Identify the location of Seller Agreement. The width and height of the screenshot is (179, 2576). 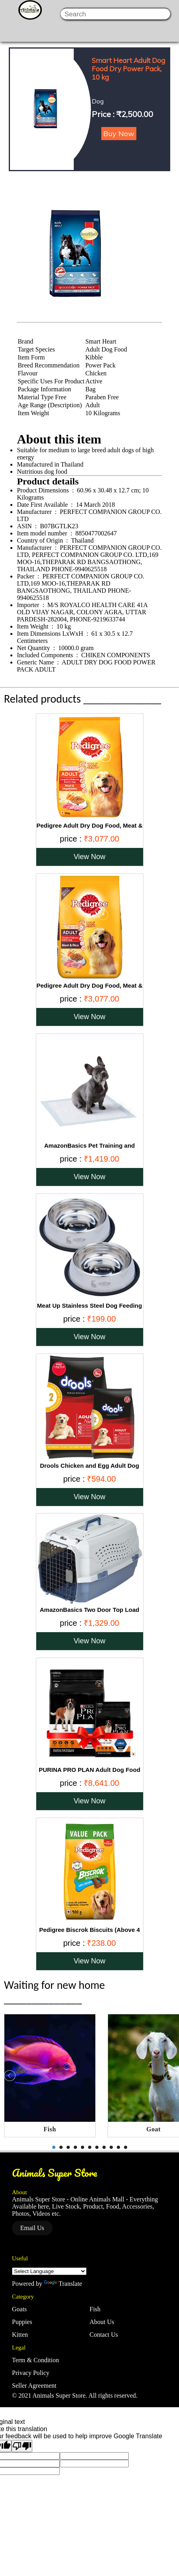
(34, 2385).